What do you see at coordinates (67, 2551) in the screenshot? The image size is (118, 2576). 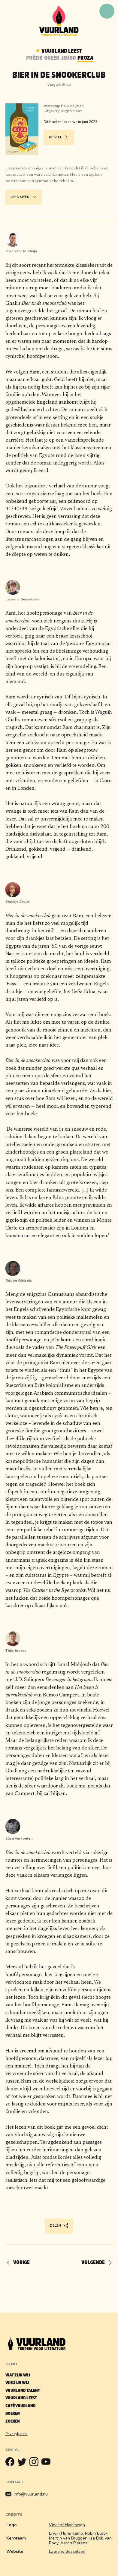 I see `Laurens Besselsen` at bounding box center [67, 2551].